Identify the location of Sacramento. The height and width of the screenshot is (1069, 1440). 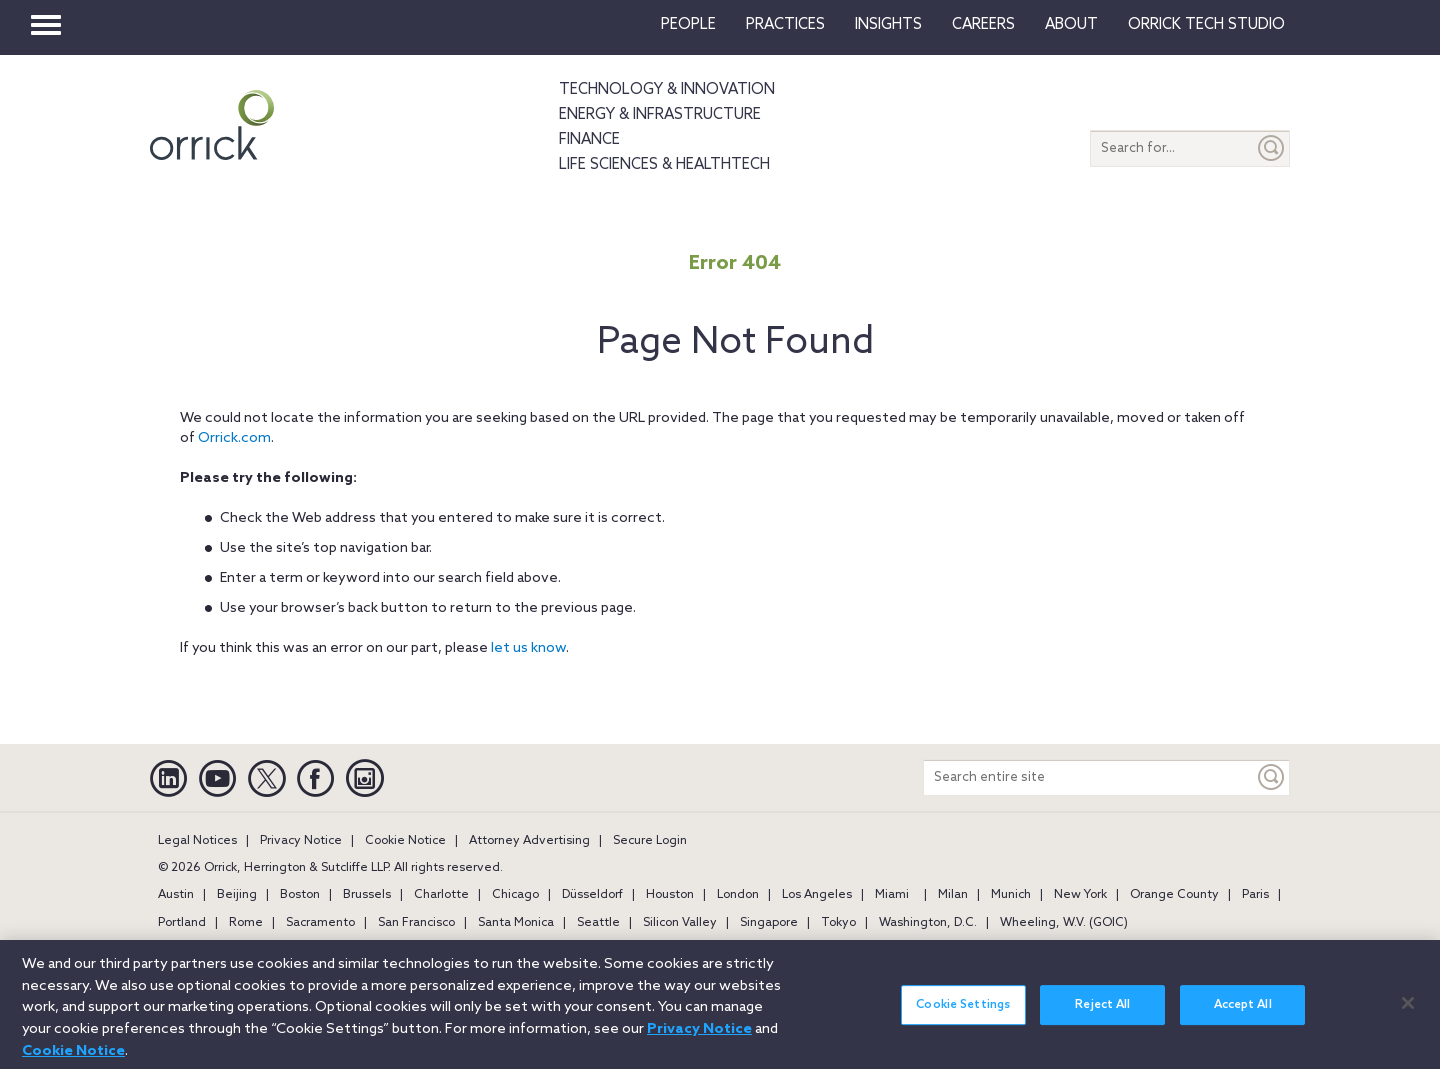
(320, 923).